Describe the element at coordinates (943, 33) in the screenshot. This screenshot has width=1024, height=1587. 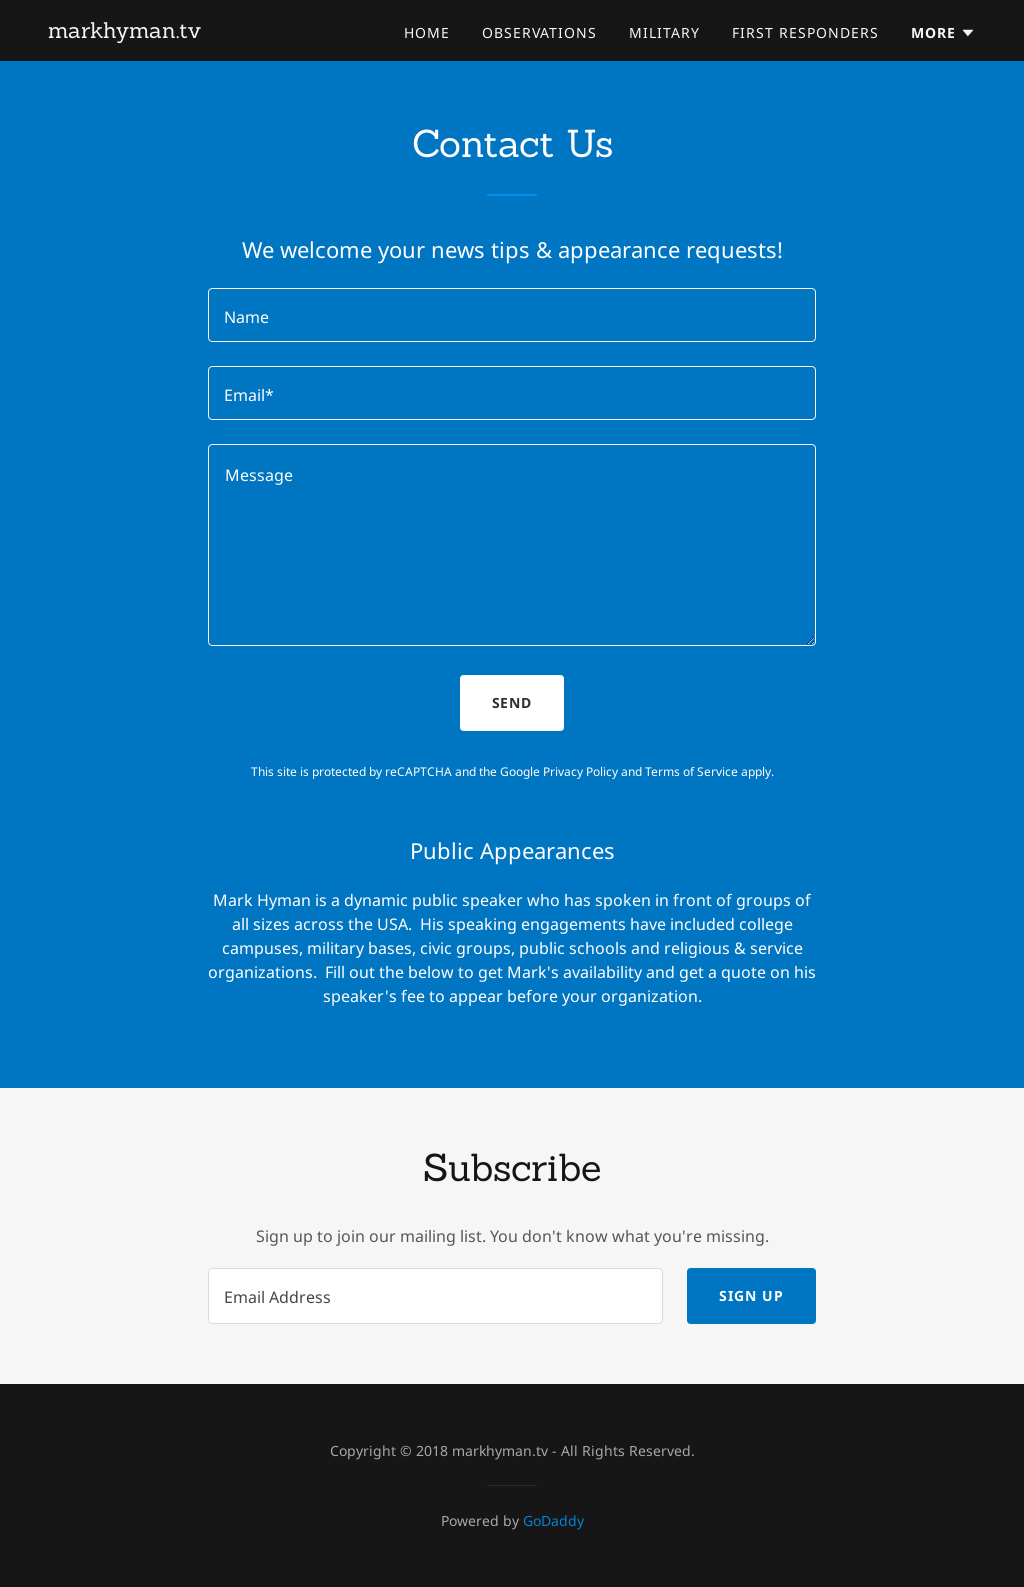
I see `[button]` at that location.